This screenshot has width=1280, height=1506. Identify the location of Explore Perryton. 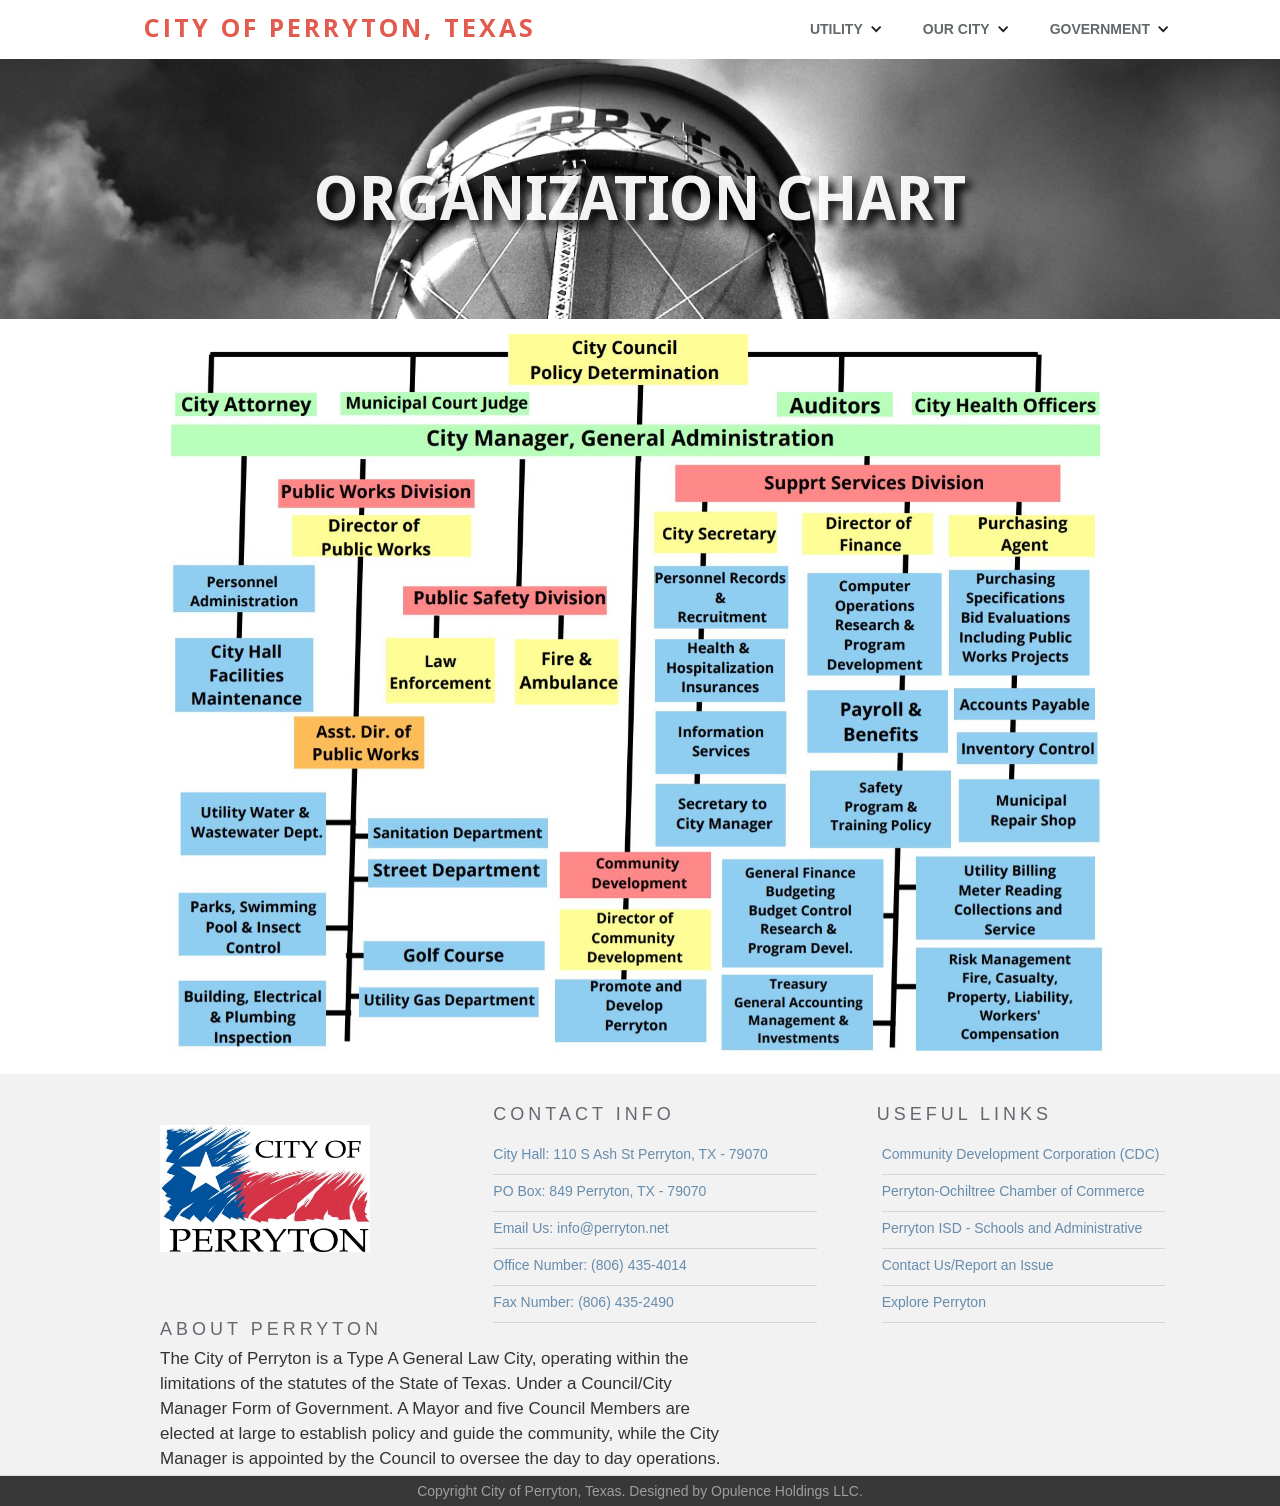
(934, 1302).